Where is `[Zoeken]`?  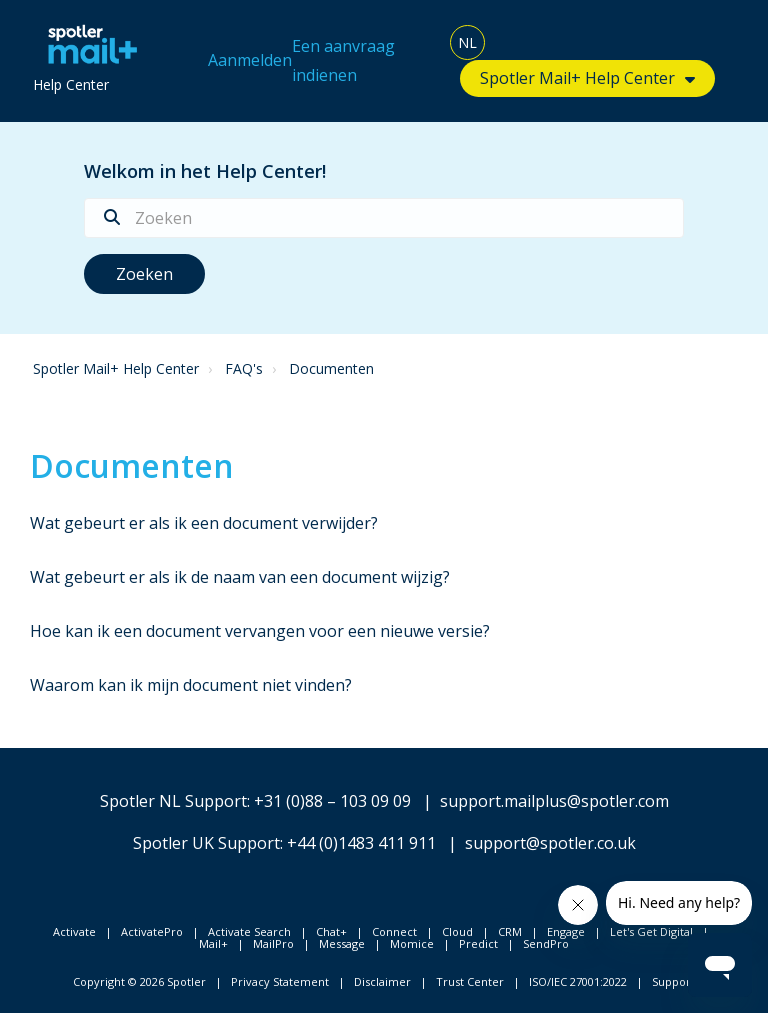 [Zoeken] is located at coordinates (384, 218).